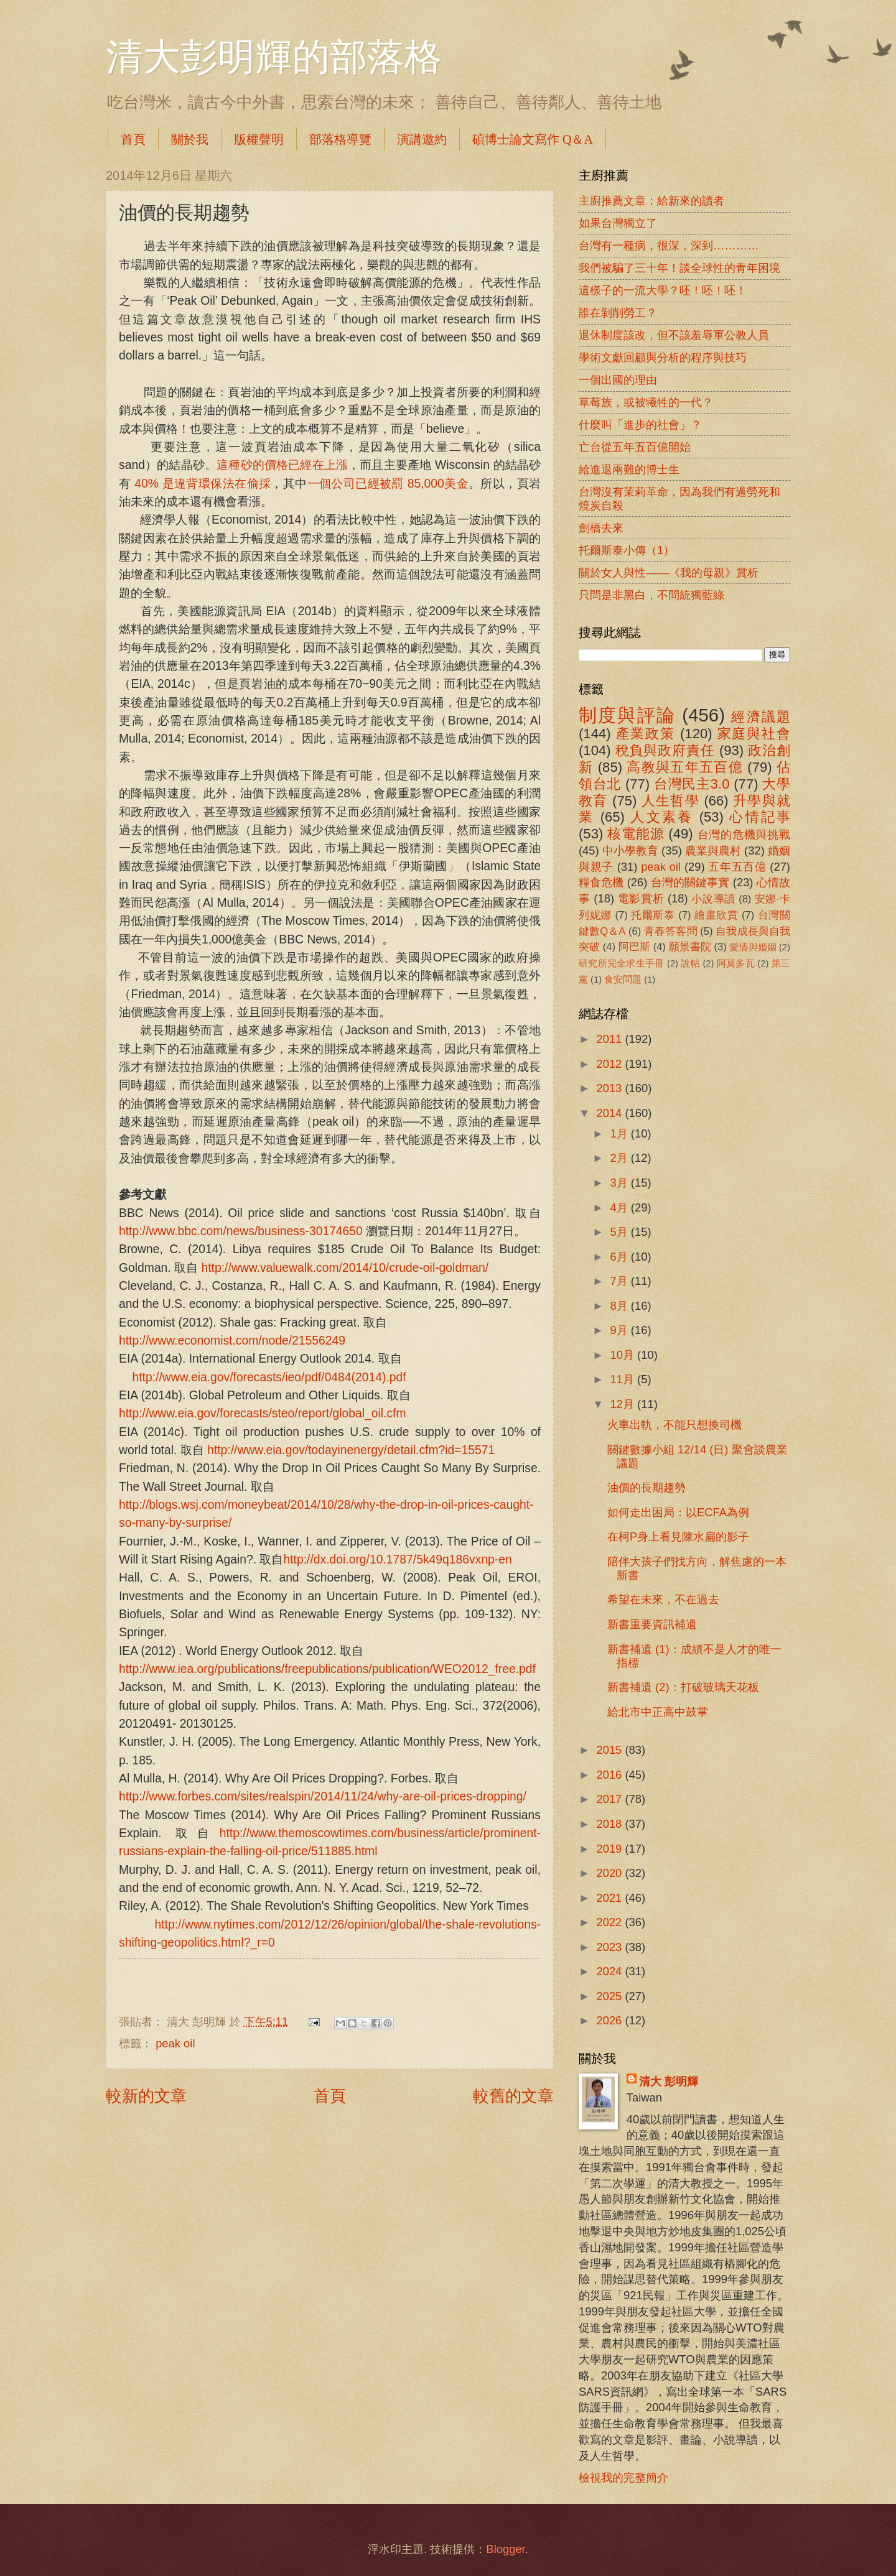 The width and height of the screenshot is (896, 2576). What do you see at coordinates (620, 1207) in the screenshot?
I see `4月` at bounding box center [620, 1207].